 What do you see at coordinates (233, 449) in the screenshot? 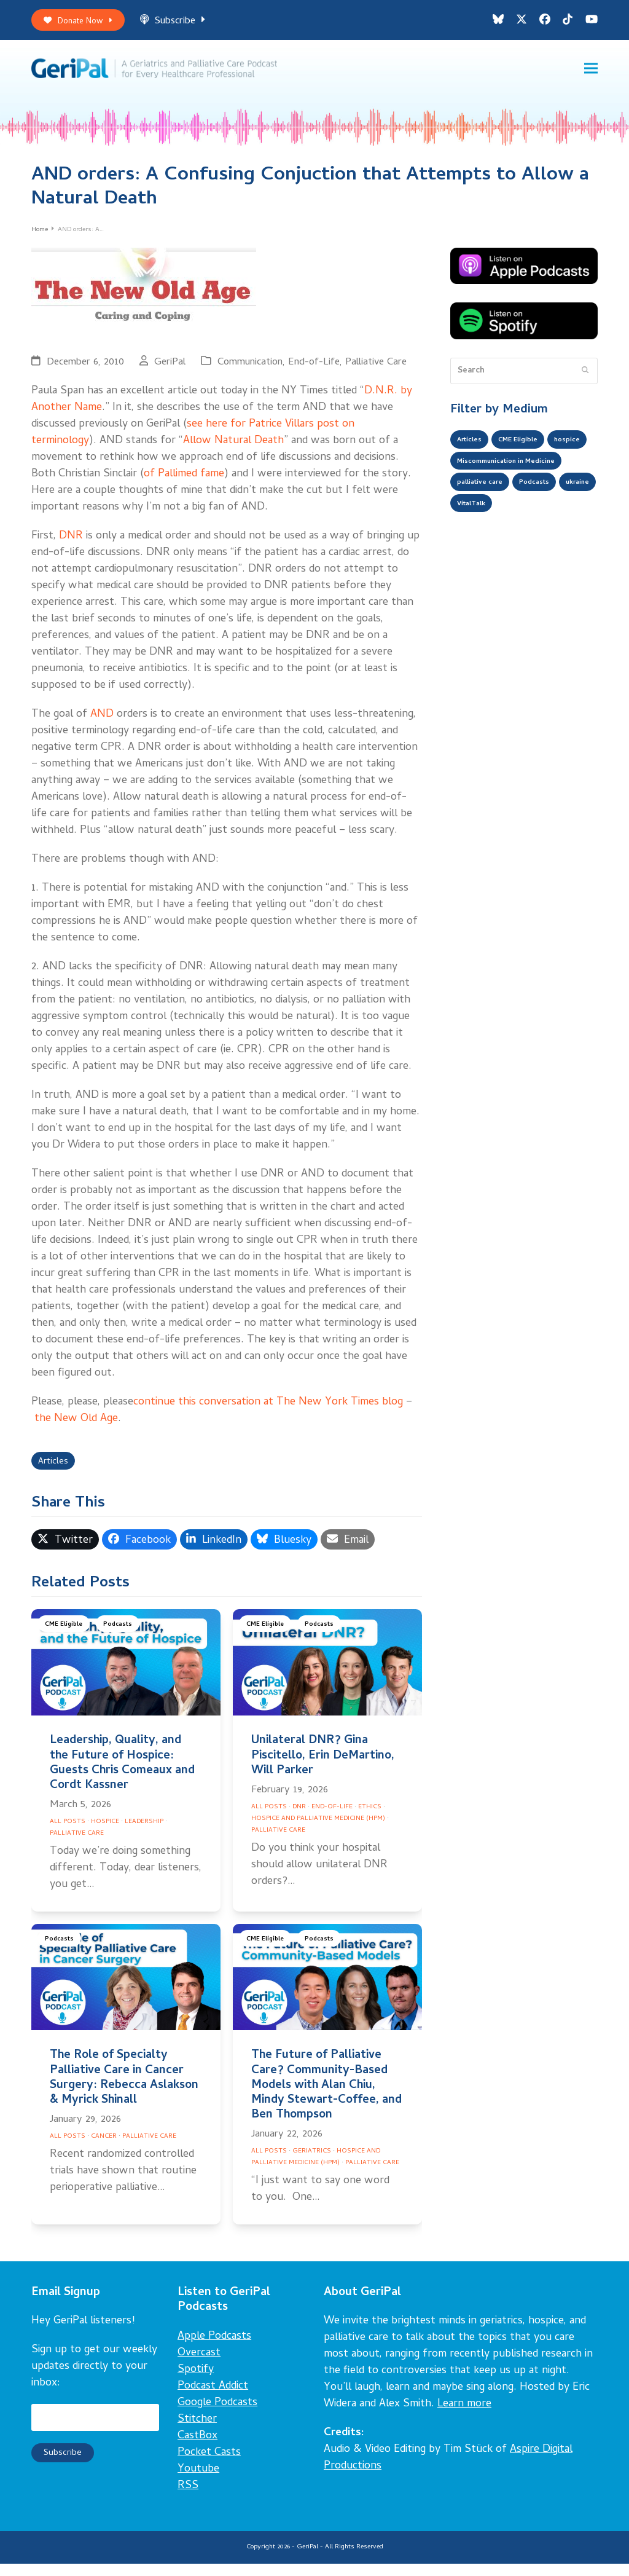
I see `Allow Natural Death` at bounding box center [233, 449].